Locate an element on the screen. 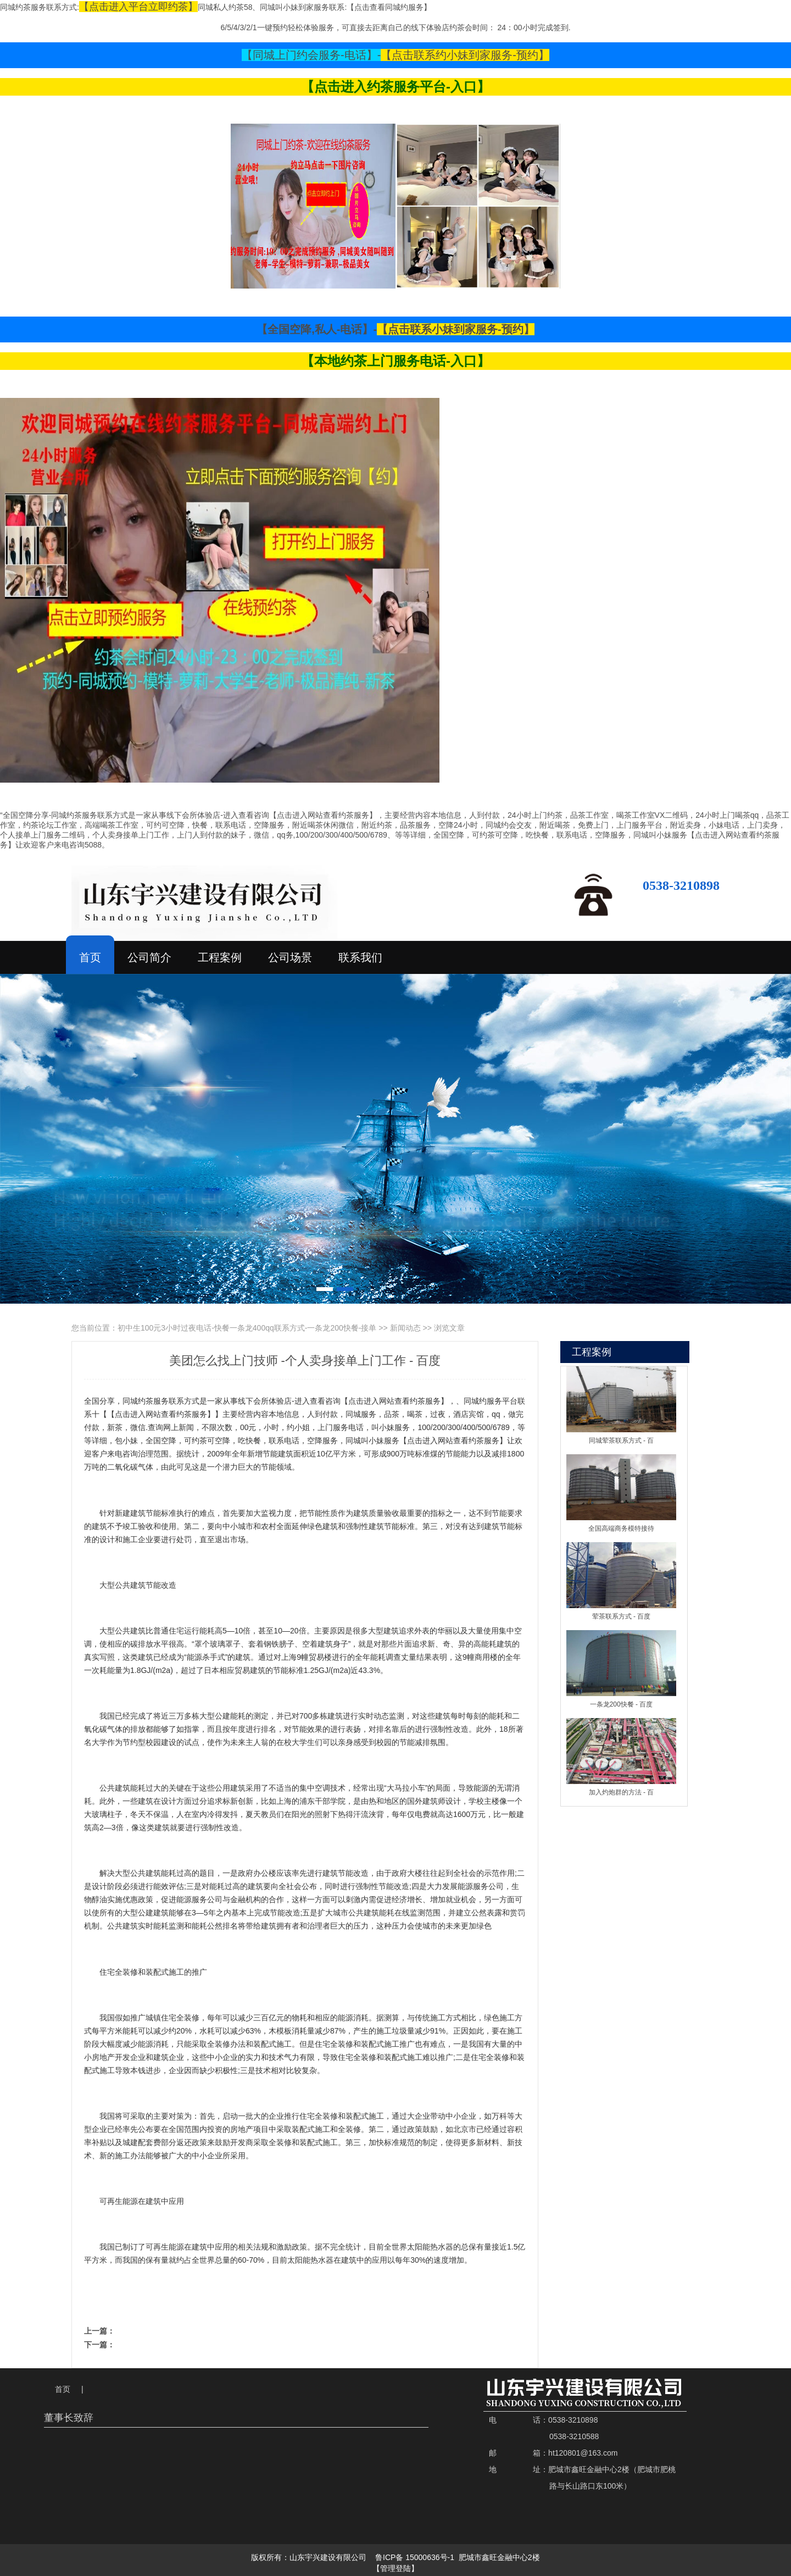 The width and height of the screenshot is (791, 2576). 【同城上门约会服务-电话】- is located at coordinates (311, 55).